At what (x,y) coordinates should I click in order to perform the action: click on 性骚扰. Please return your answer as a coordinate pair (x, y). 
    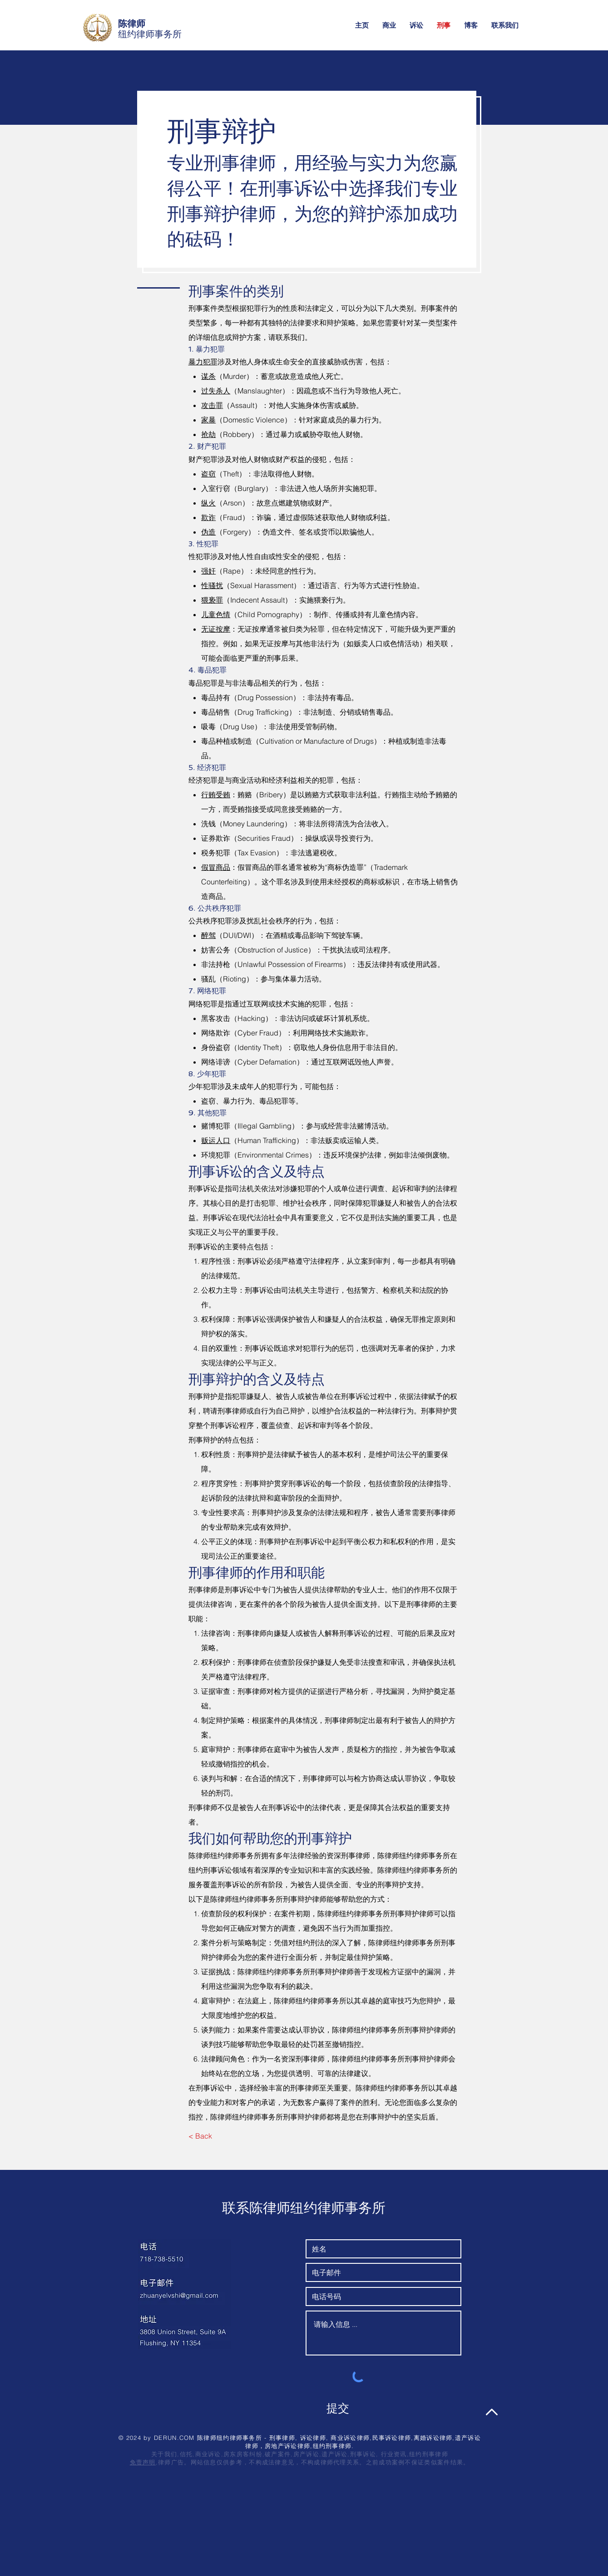
    Looking at the image, I should click on (212, 585).